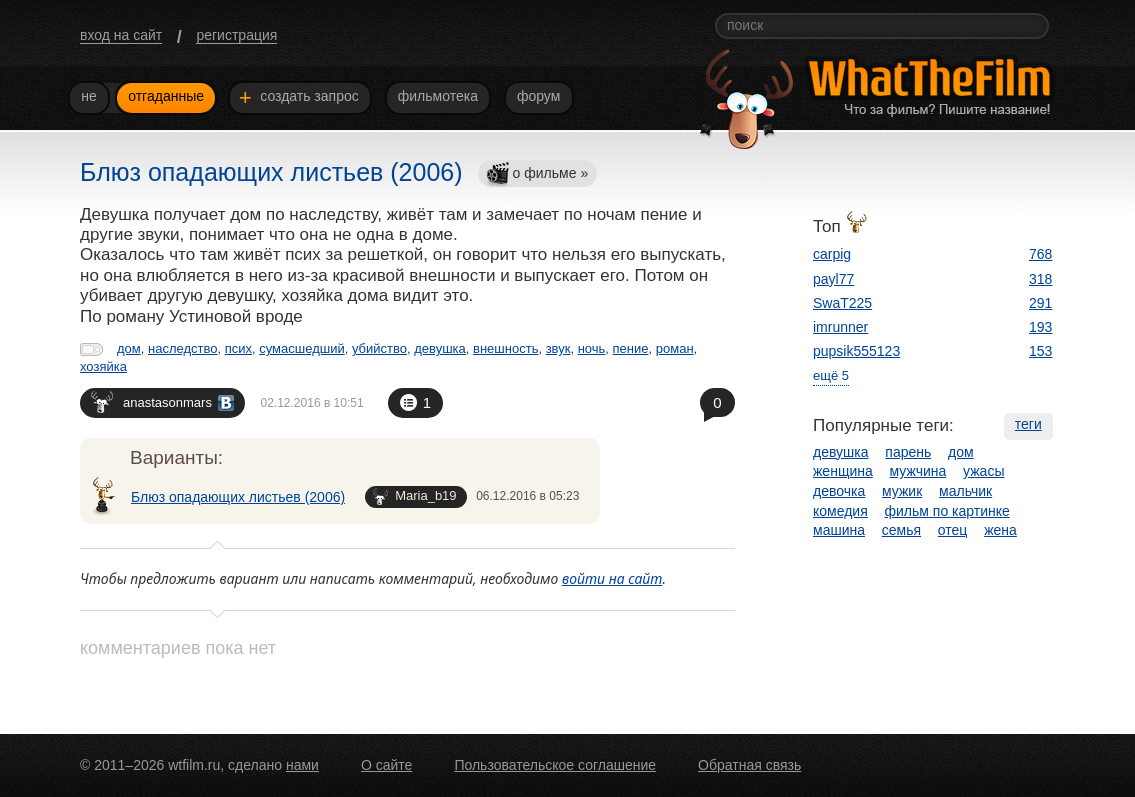  Describe the element at coordinates (843, 471) in the screenshot. I see `женщина` at that location.